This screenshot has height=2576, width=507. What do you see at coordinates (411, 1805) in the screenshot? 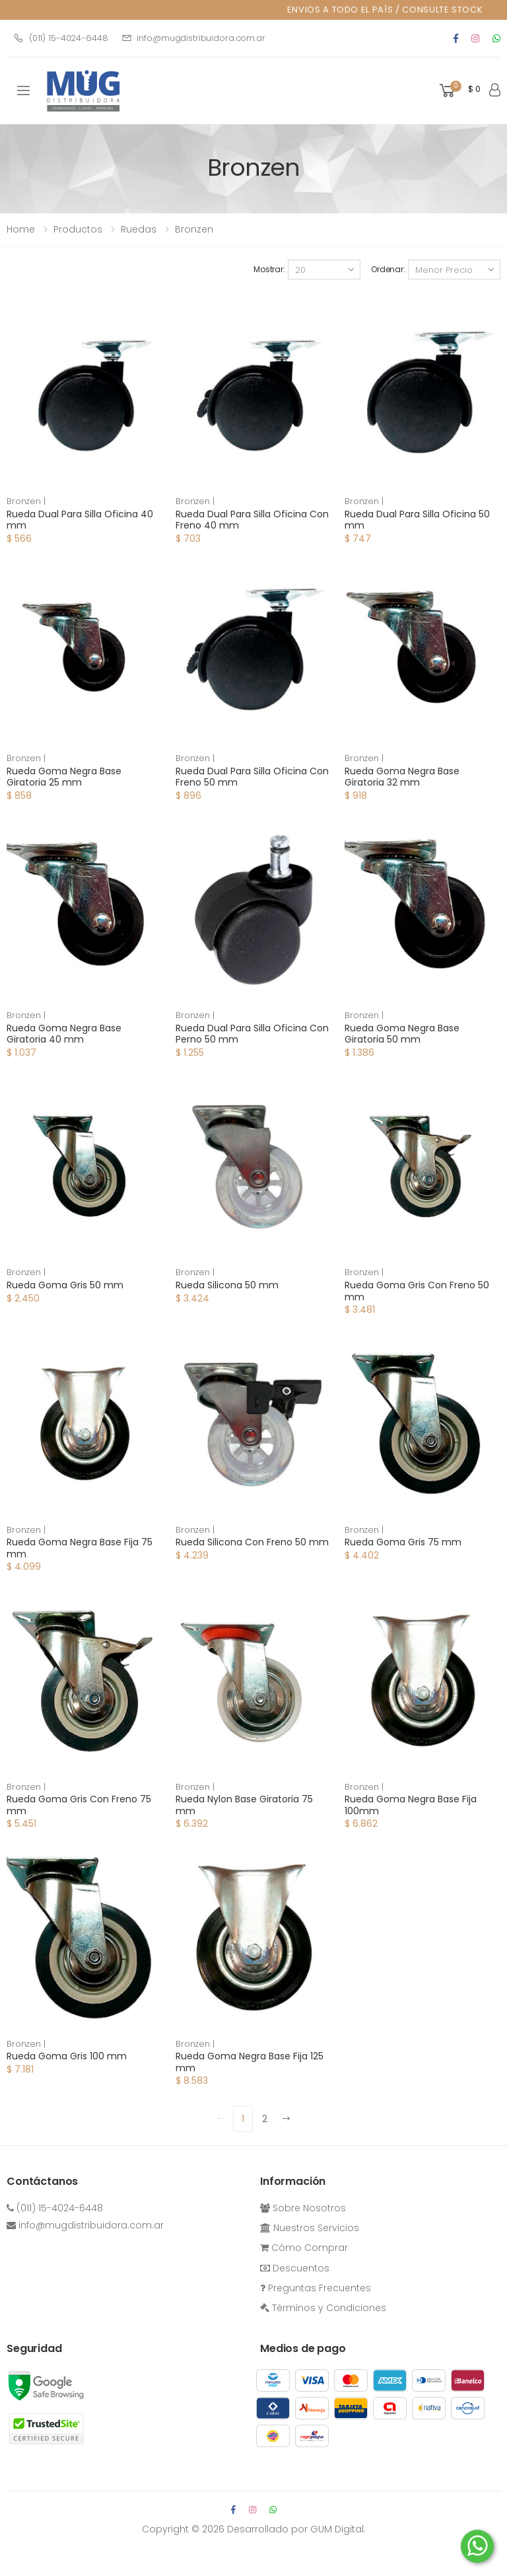
I see `Rueda Goma Negra Base Fija 100mm` at bounding box center [411, 1805].